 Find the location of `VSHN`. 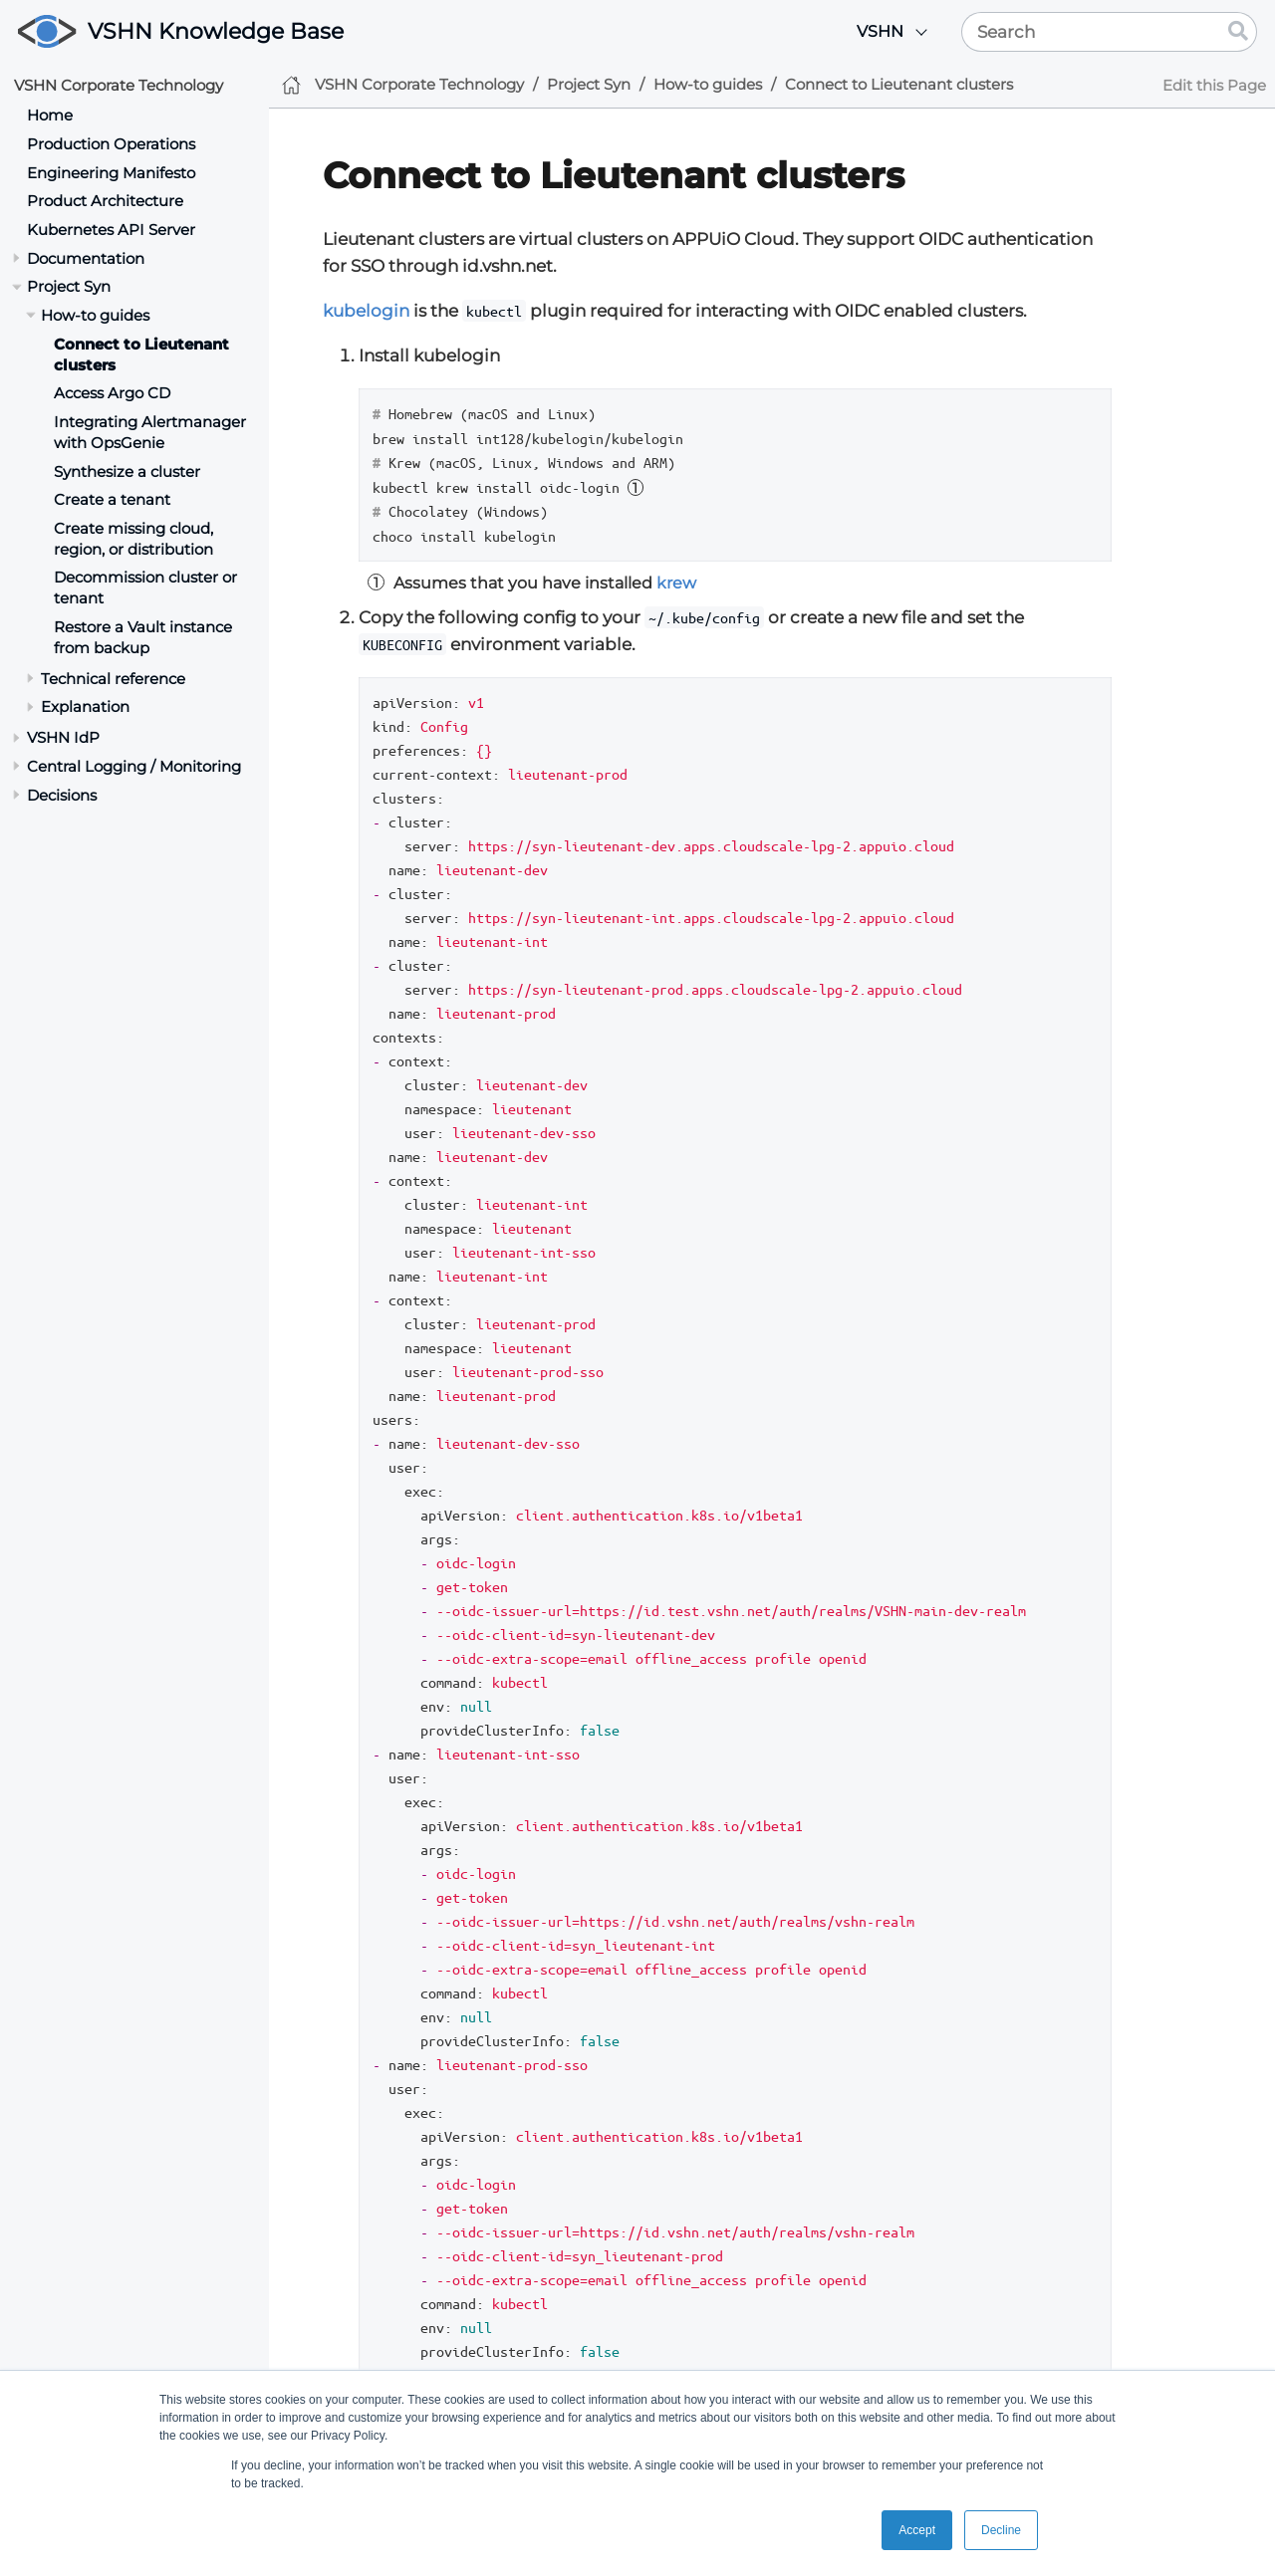

VSHN is located at coordinates (880, 31).